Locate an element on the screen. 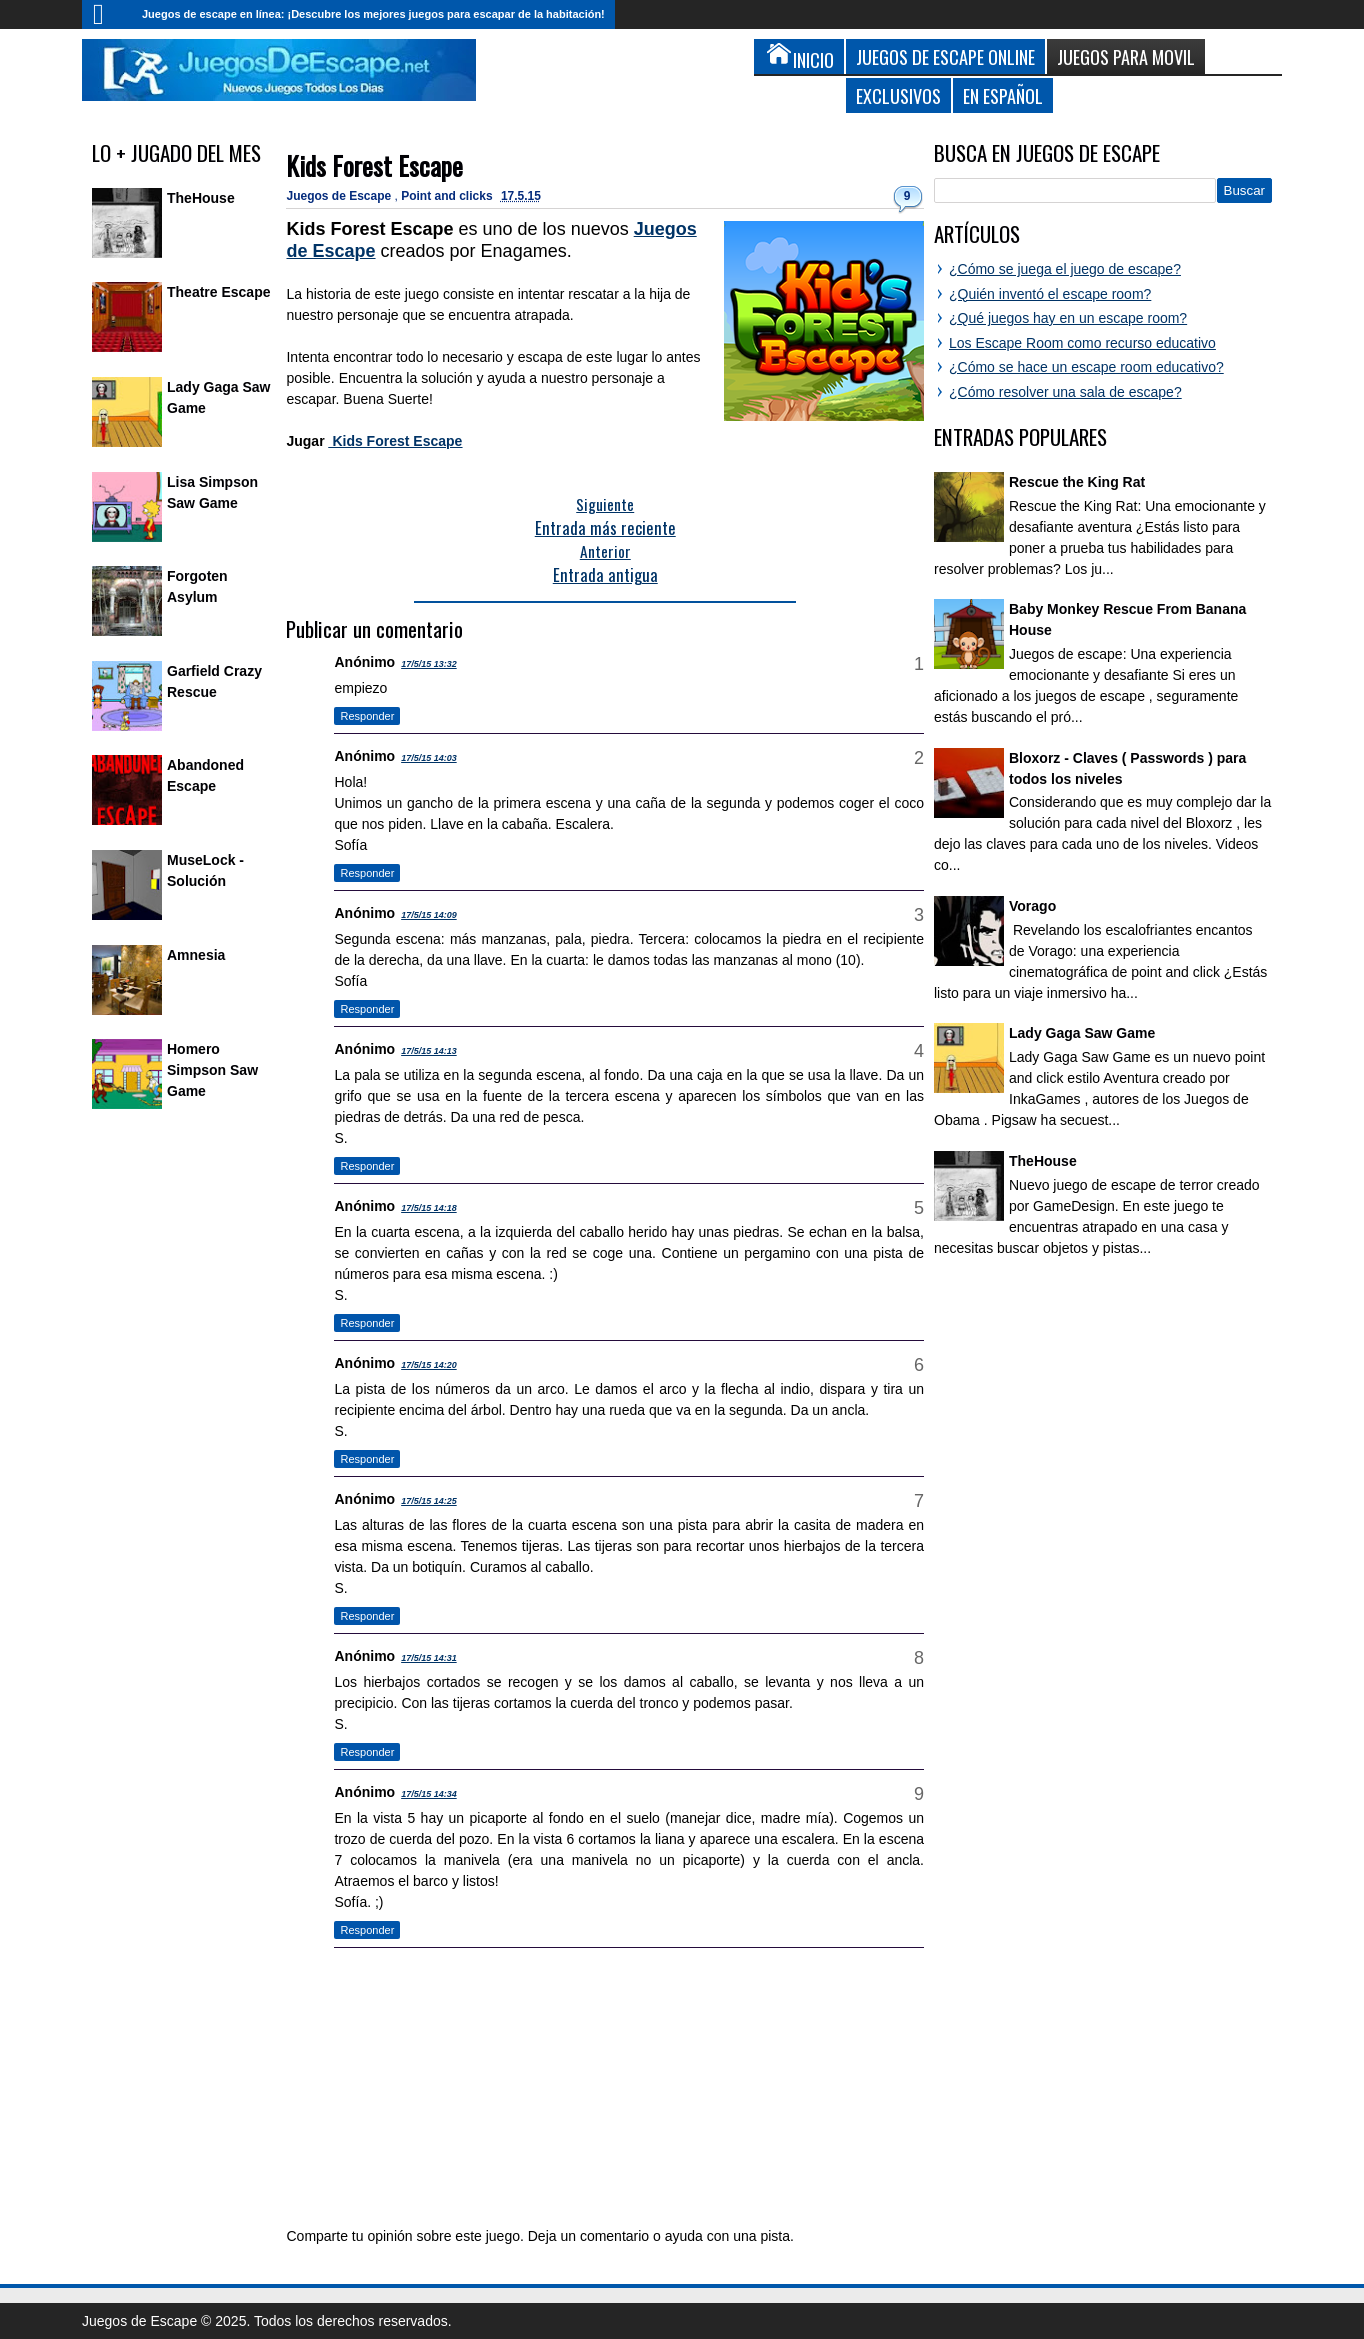 This screenshot has height=2339, width=1364. Responder is located at coordinates (367, 716).